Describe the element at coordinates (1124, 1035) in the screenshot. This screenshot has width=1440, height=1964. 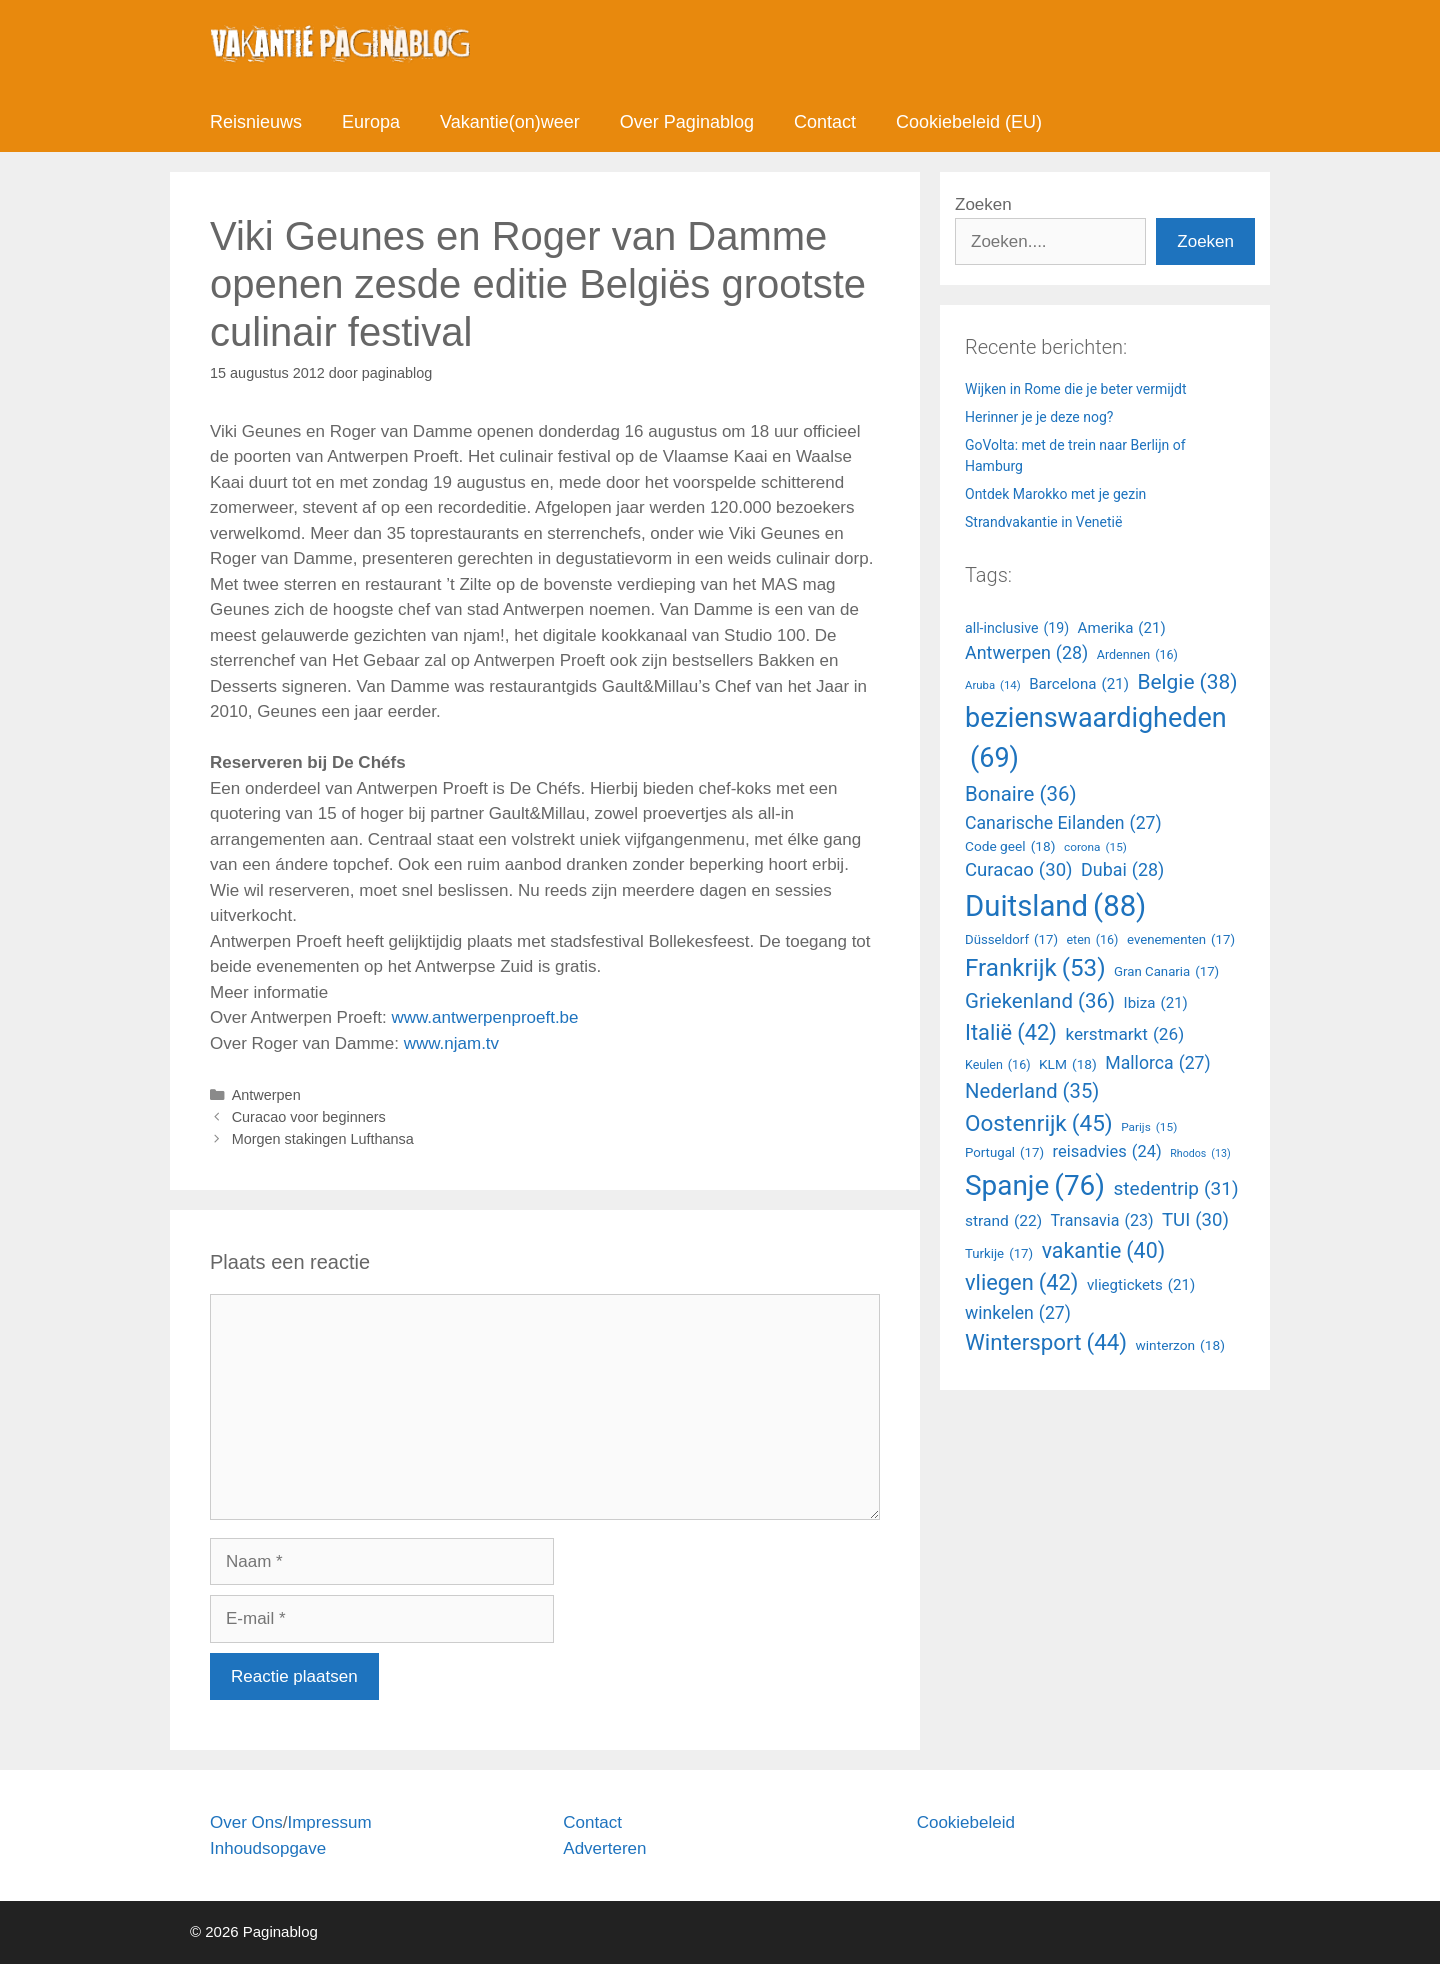
I see `kerstmarkt [all-inclusive (19 items)]` at that location.